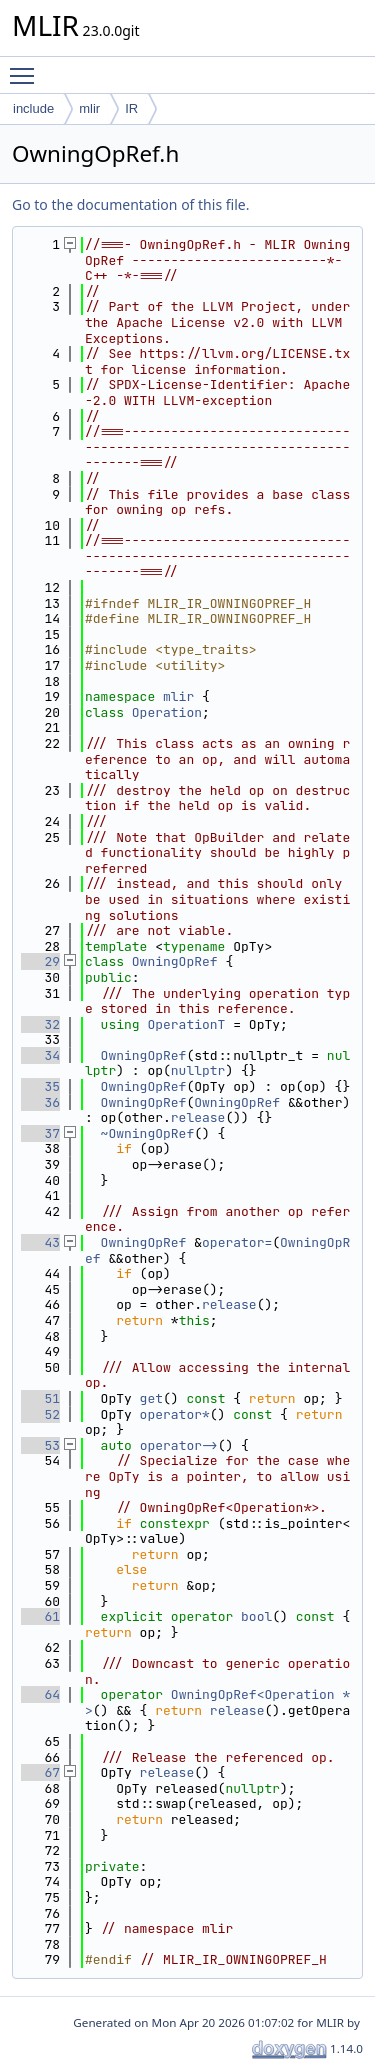 The height and width of the screenshot is (2065, 375). Describe the element at coordinates (40, 961) in the screenshot. I see `29` at that location.